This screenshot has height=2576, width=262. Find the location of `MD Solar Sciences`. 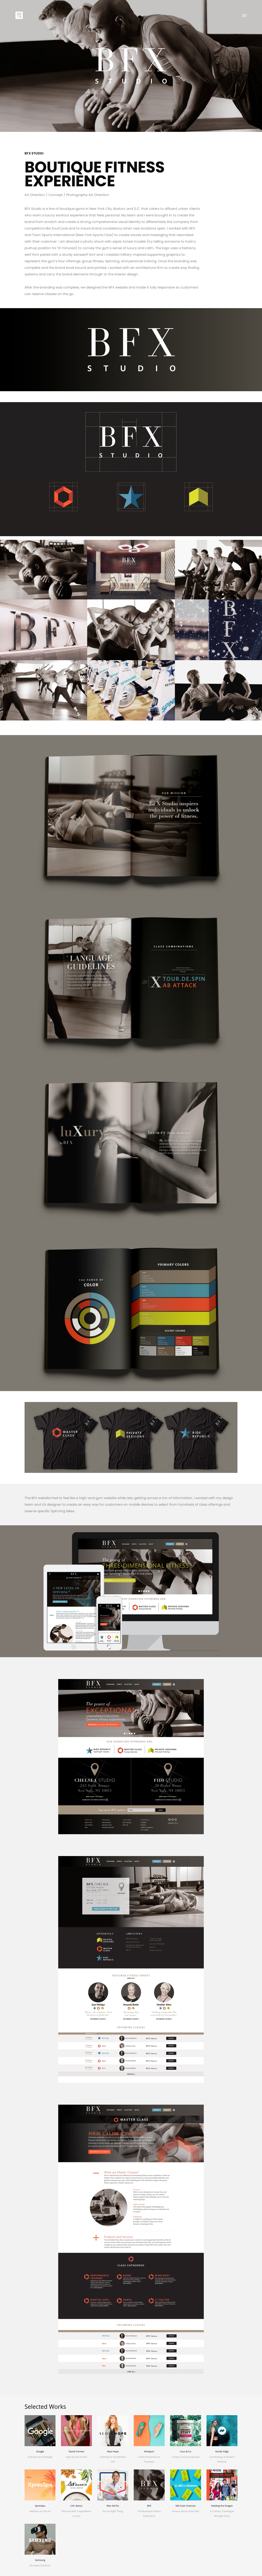

MD Solar Sciences is located at coordinates (186, 2505).